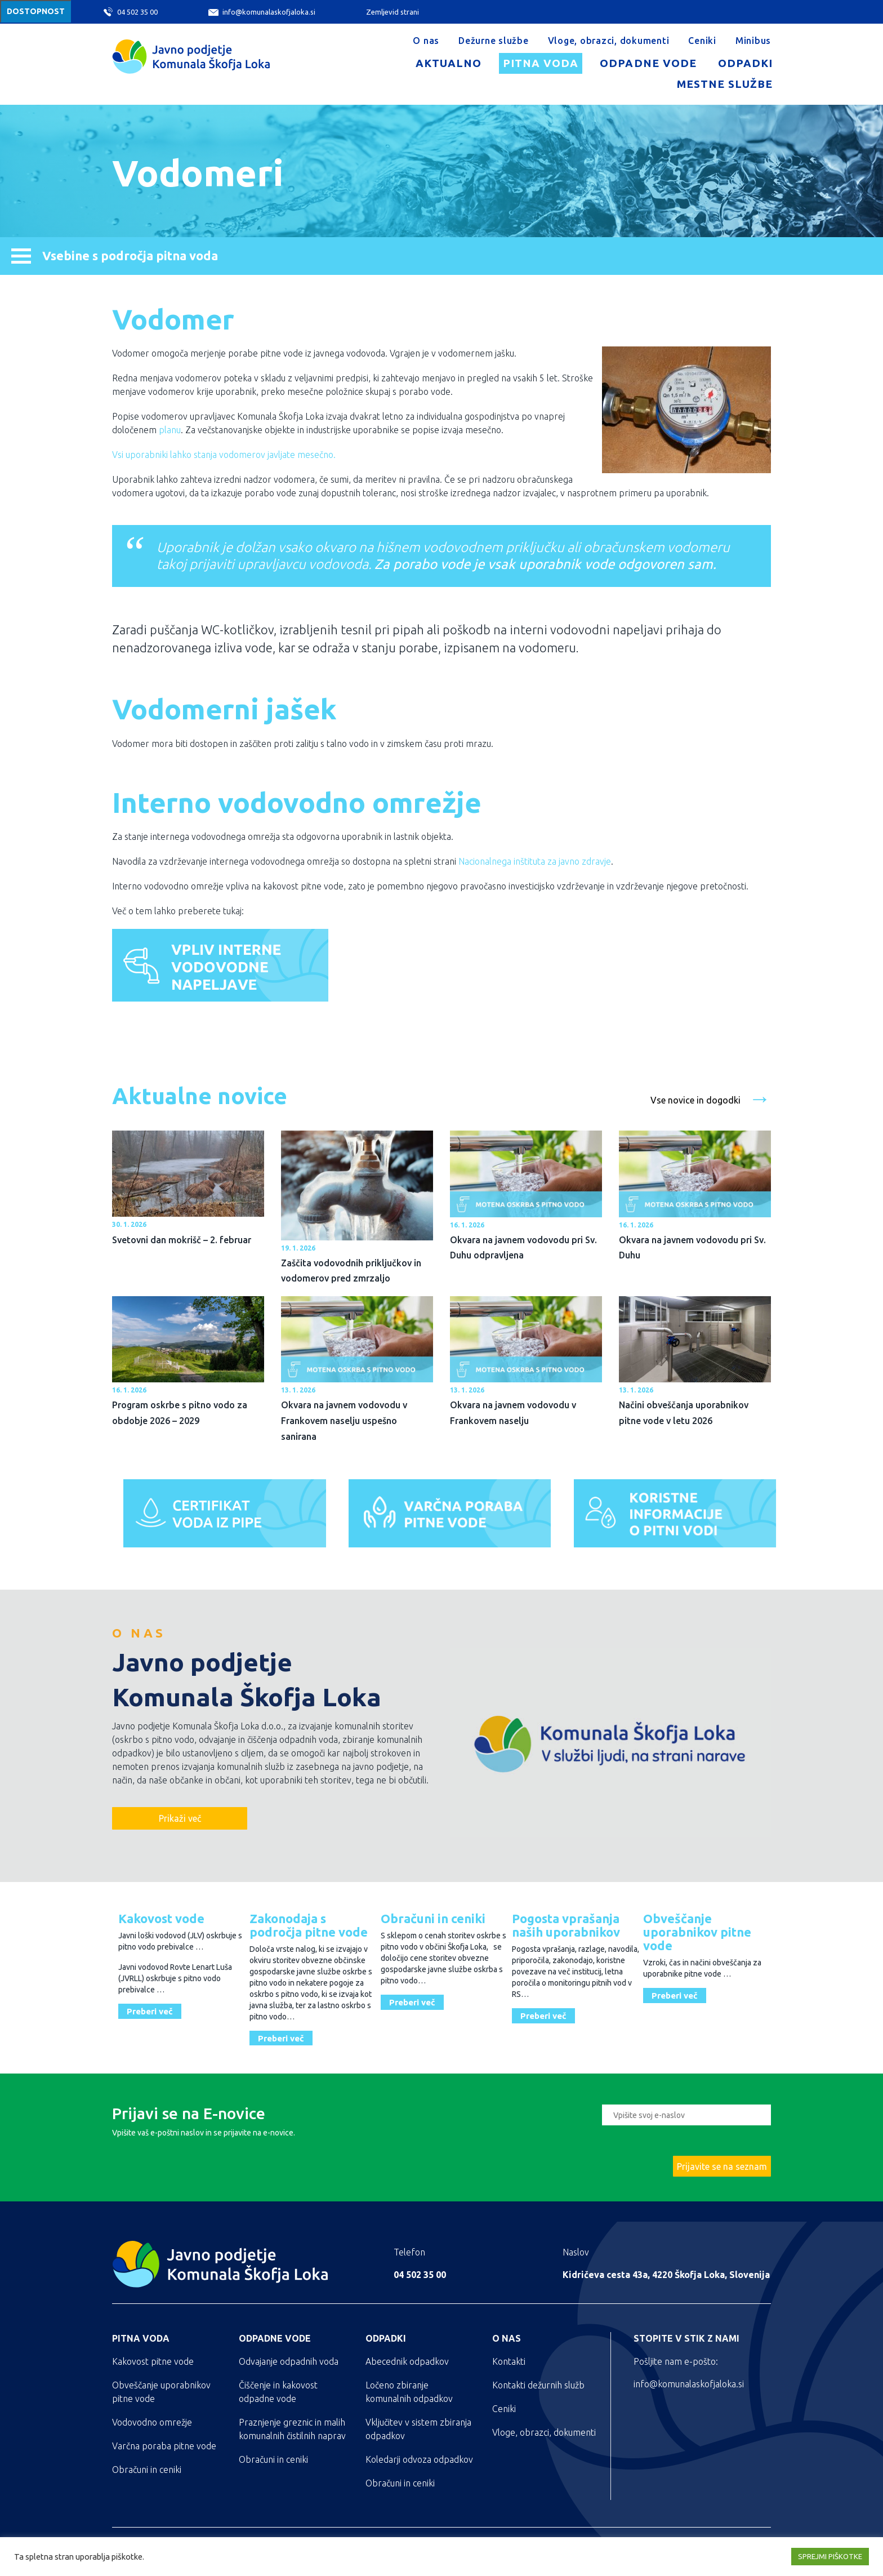  What do you see at coordinates (710, 1097) in the screenshot?
I see `Vse novice in dogodki` at bounding box center [710, 1097].